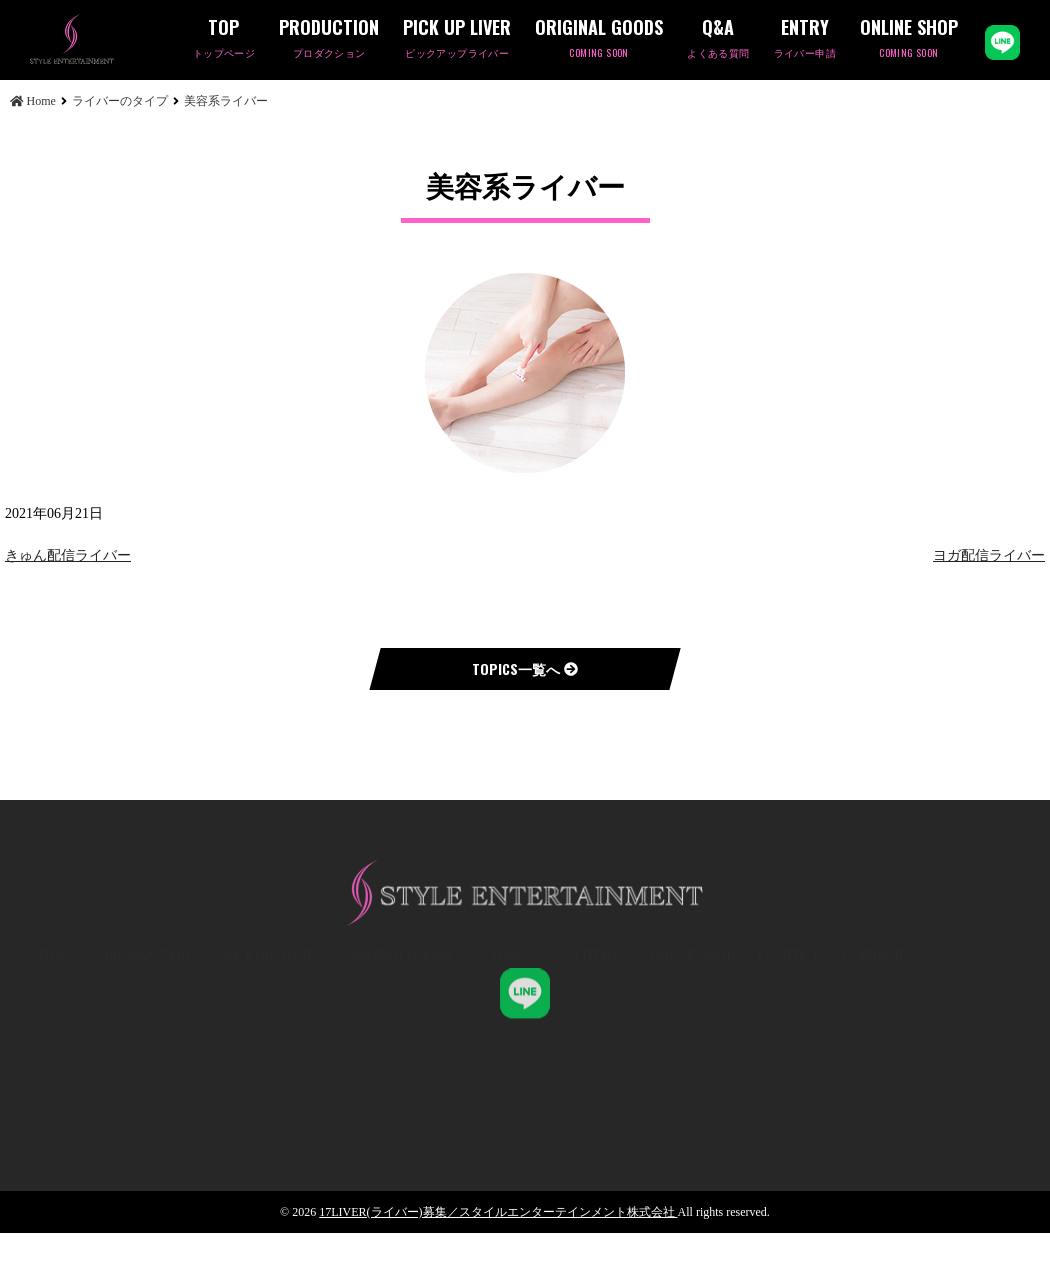 The image size is (1050, 1284). I want to click on ヨガ配信ライバー, so click(989, 555).